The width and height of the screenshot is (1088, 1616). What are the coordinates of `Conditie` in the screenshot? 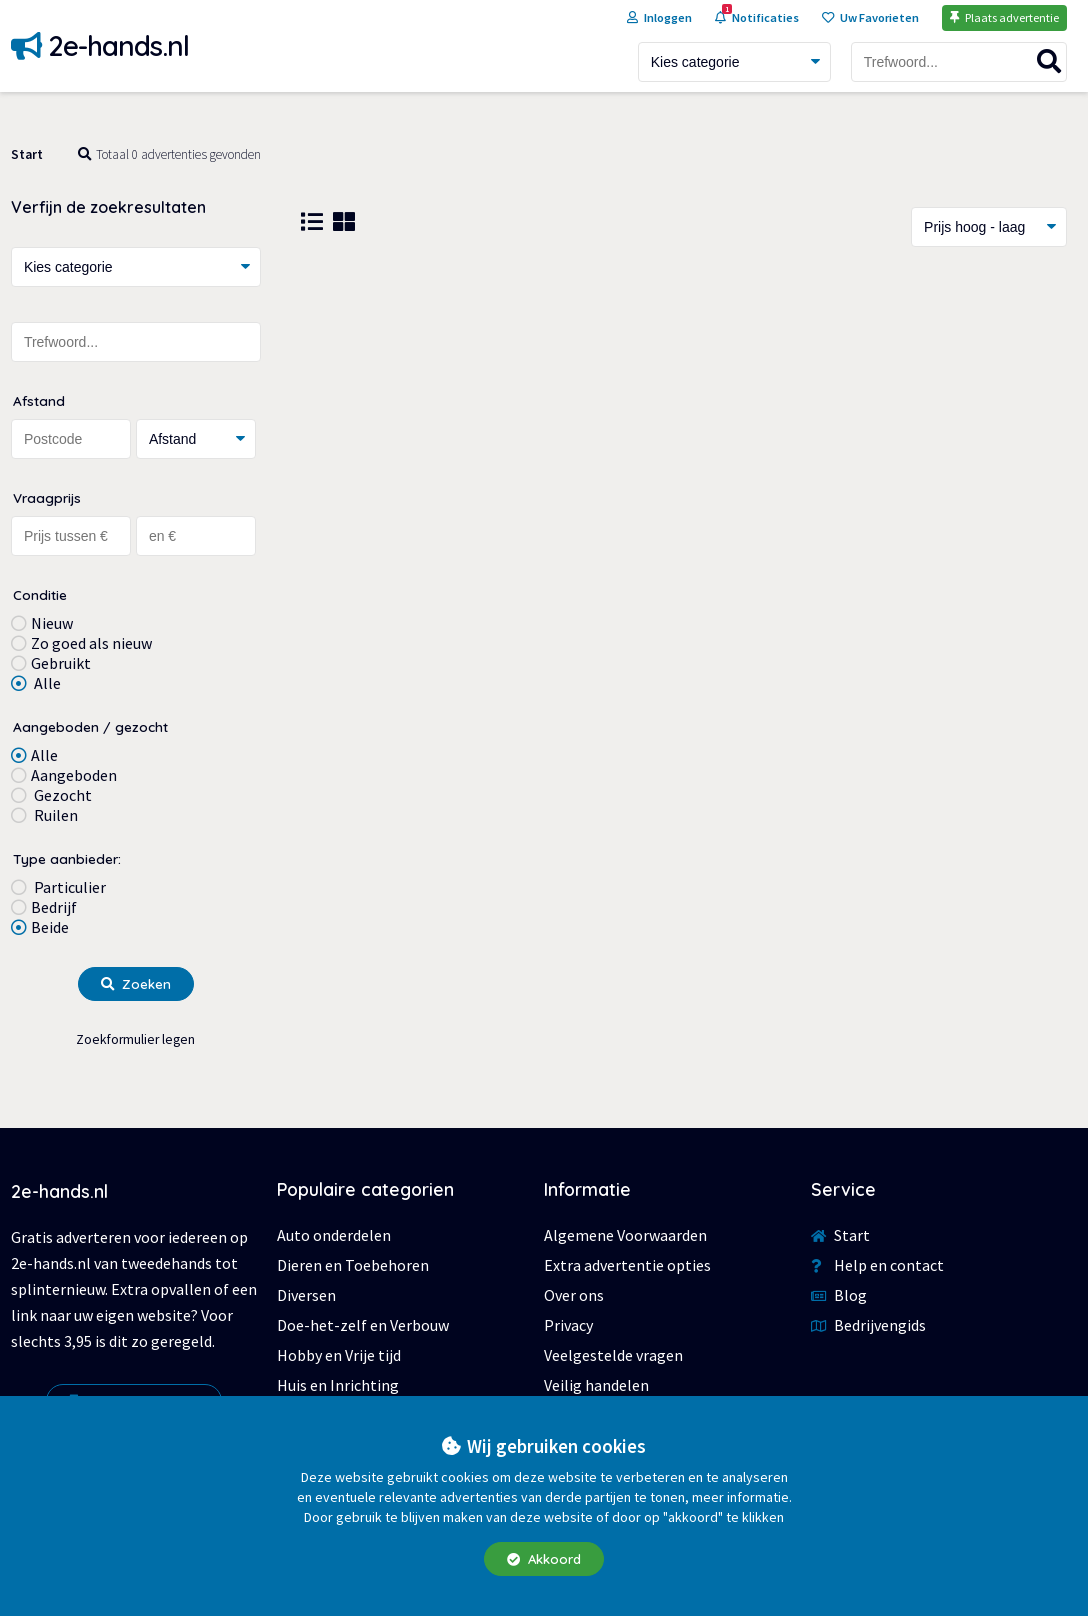 It's located at (40, 594).